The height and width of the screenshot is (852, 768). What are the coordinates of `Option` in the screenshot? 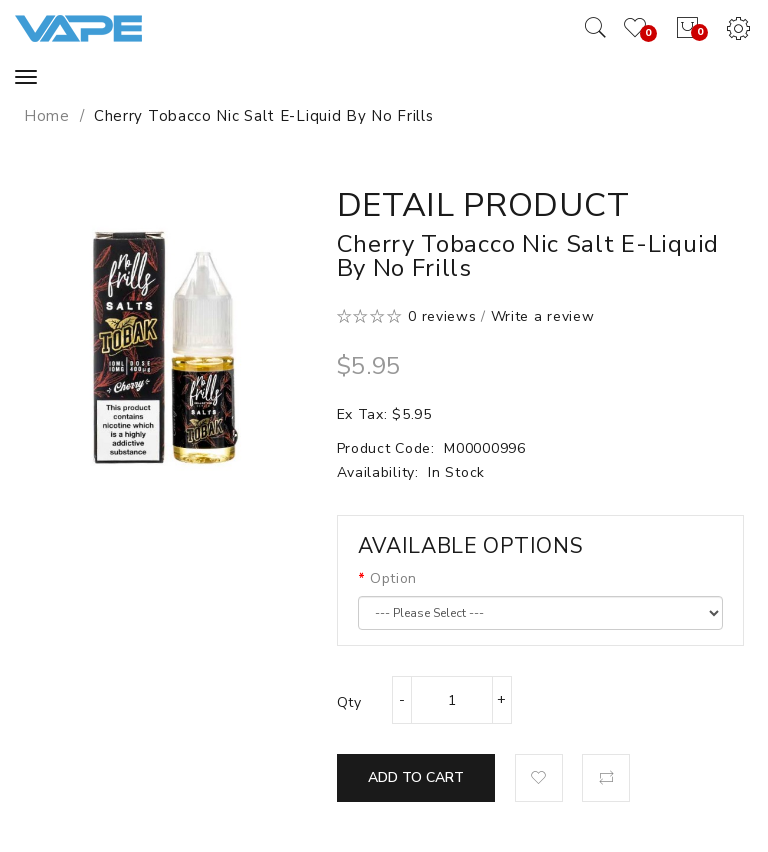 It's located at (393, 578).